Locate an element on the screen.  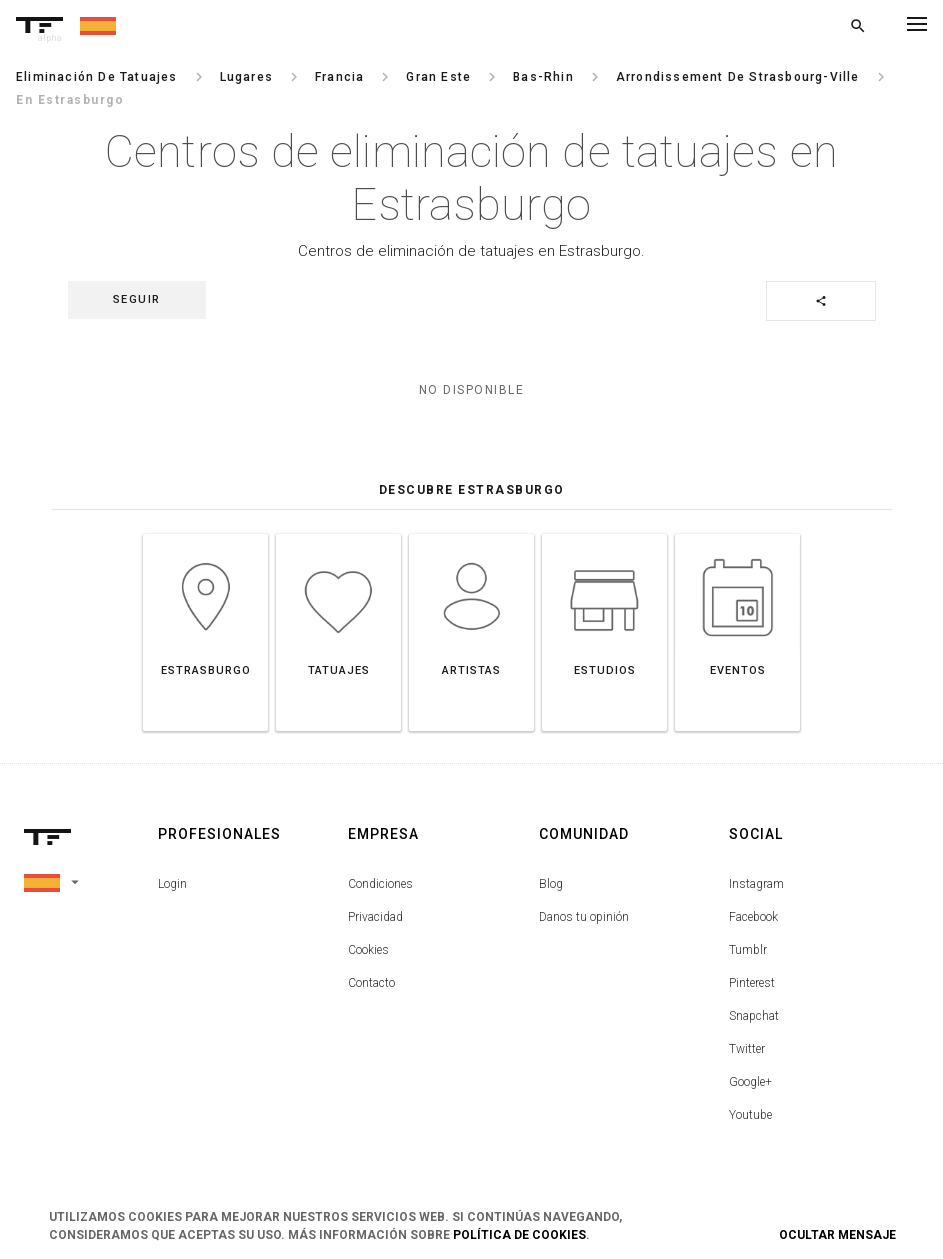
Facebook is located at coordinates (753, 917).